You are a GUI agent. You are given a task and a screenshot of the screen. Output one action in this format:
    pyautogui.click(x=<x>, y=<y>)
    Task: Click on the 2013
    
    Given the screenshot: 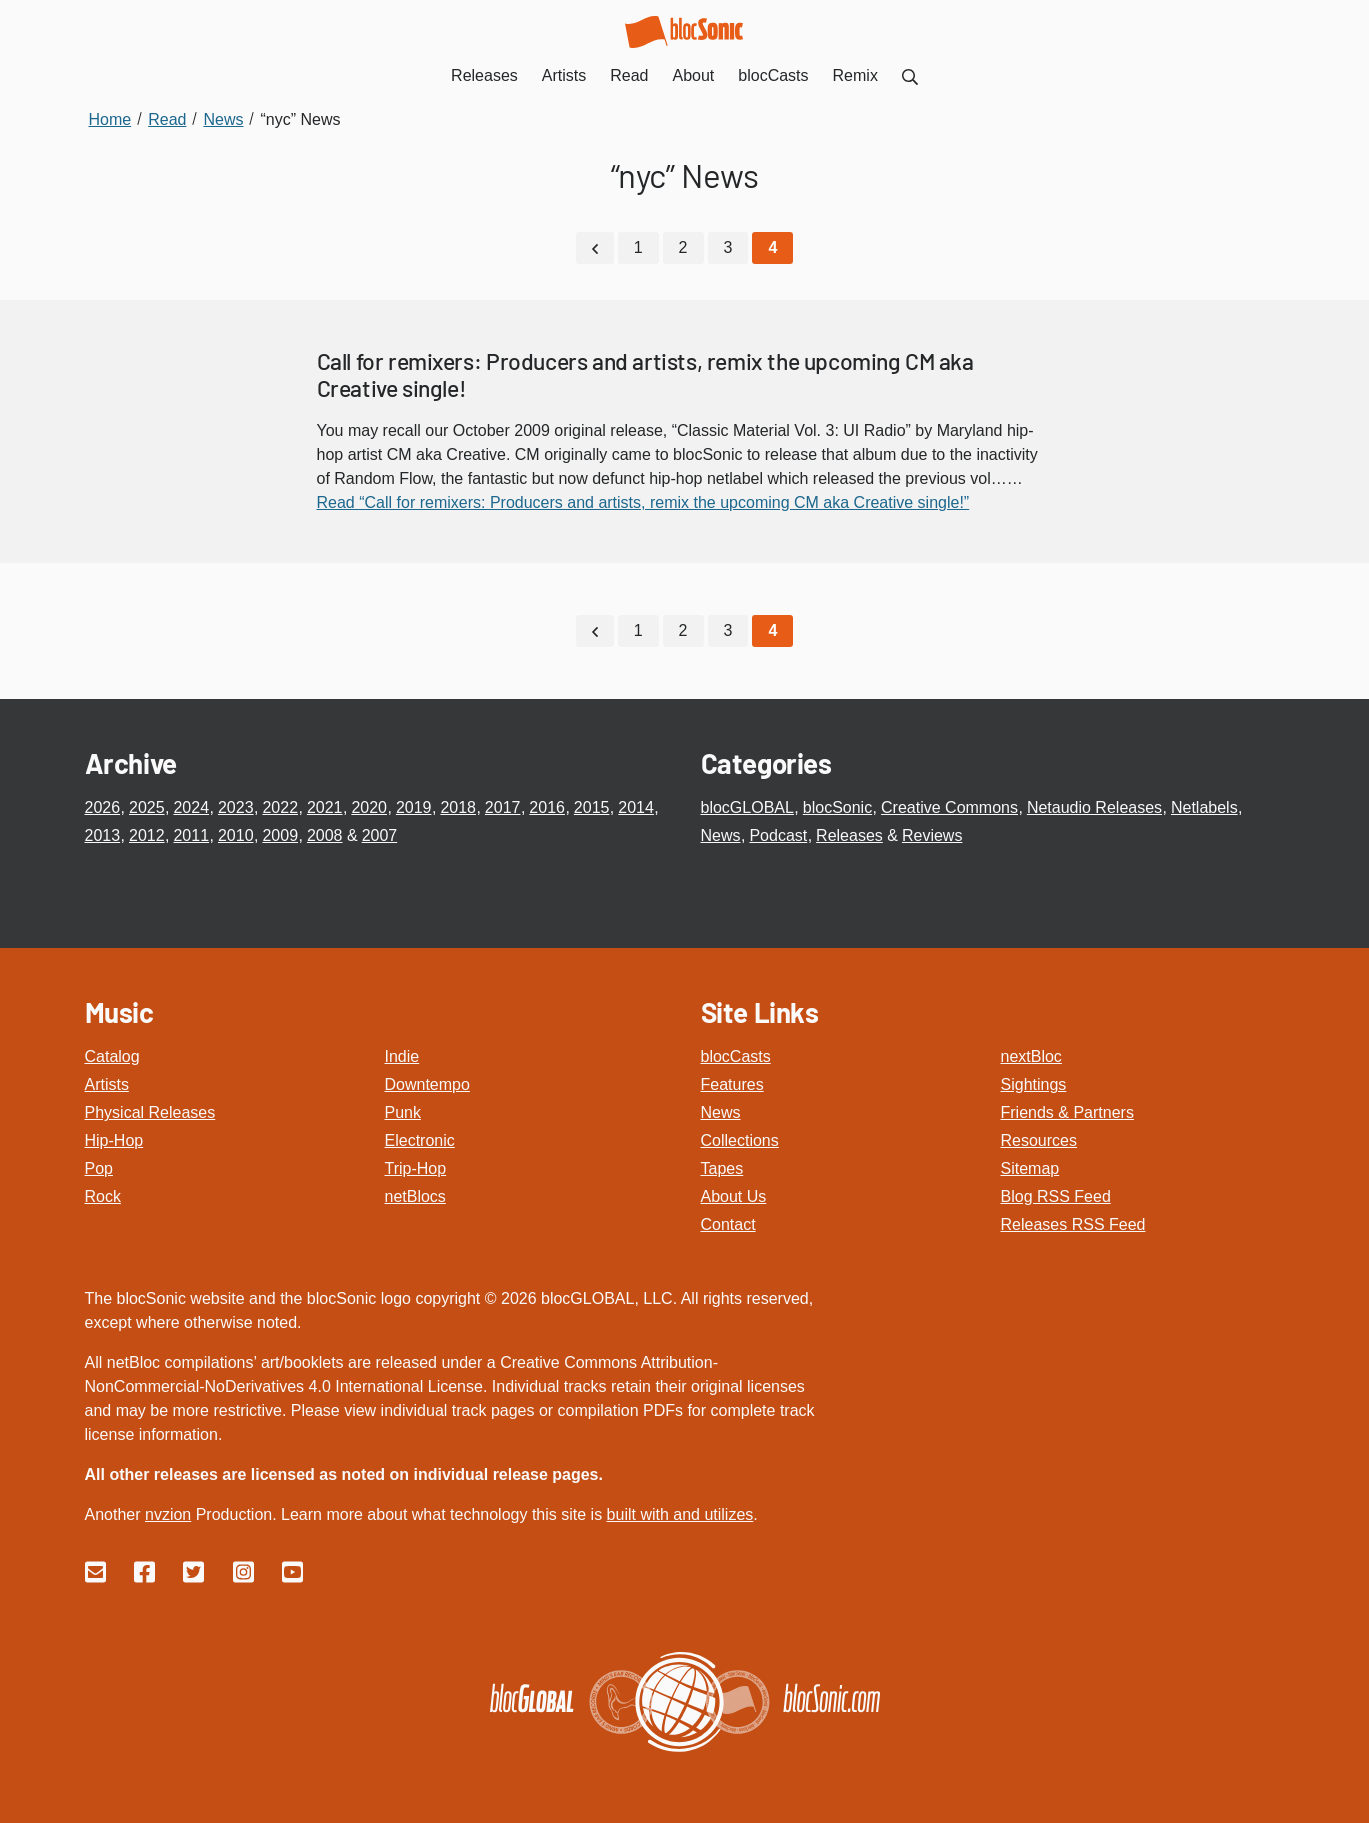 What is the action you would take?
    pyautogui.click(x=103, y=835)
    